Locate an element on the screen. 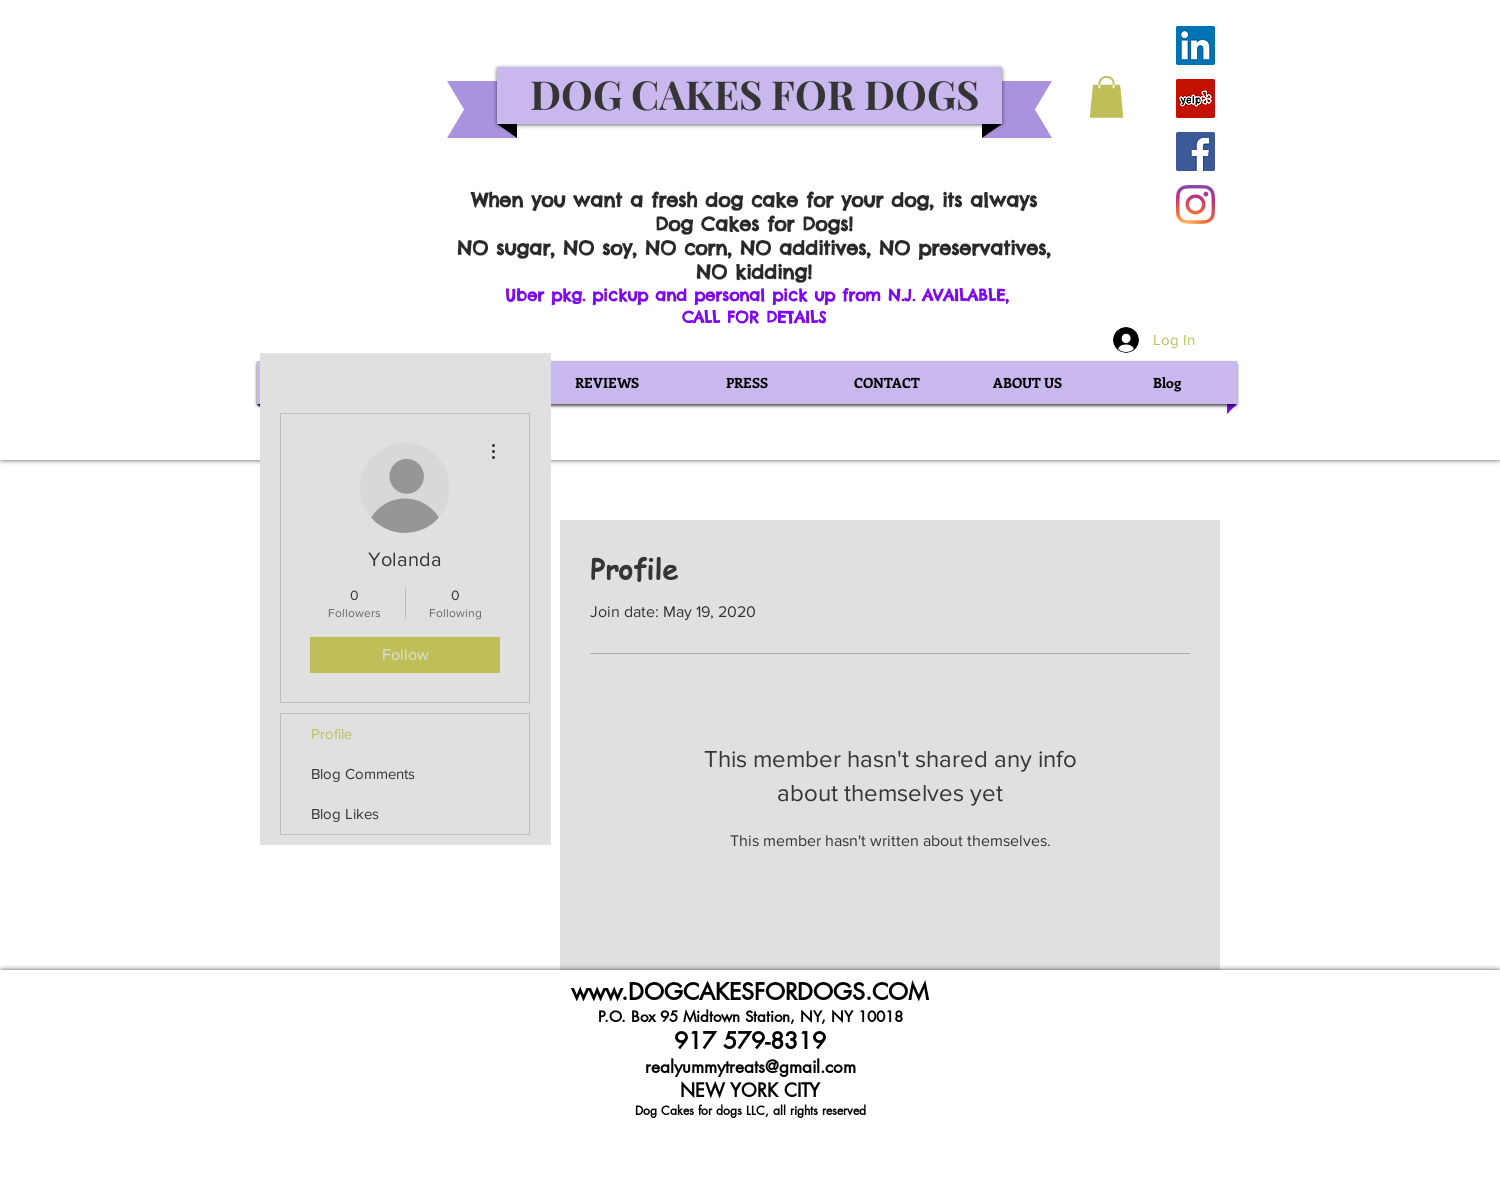 Image resolution: width=1500 pixels, height=1185 pixels. Blog Likes is located at coordinates (345, 813).